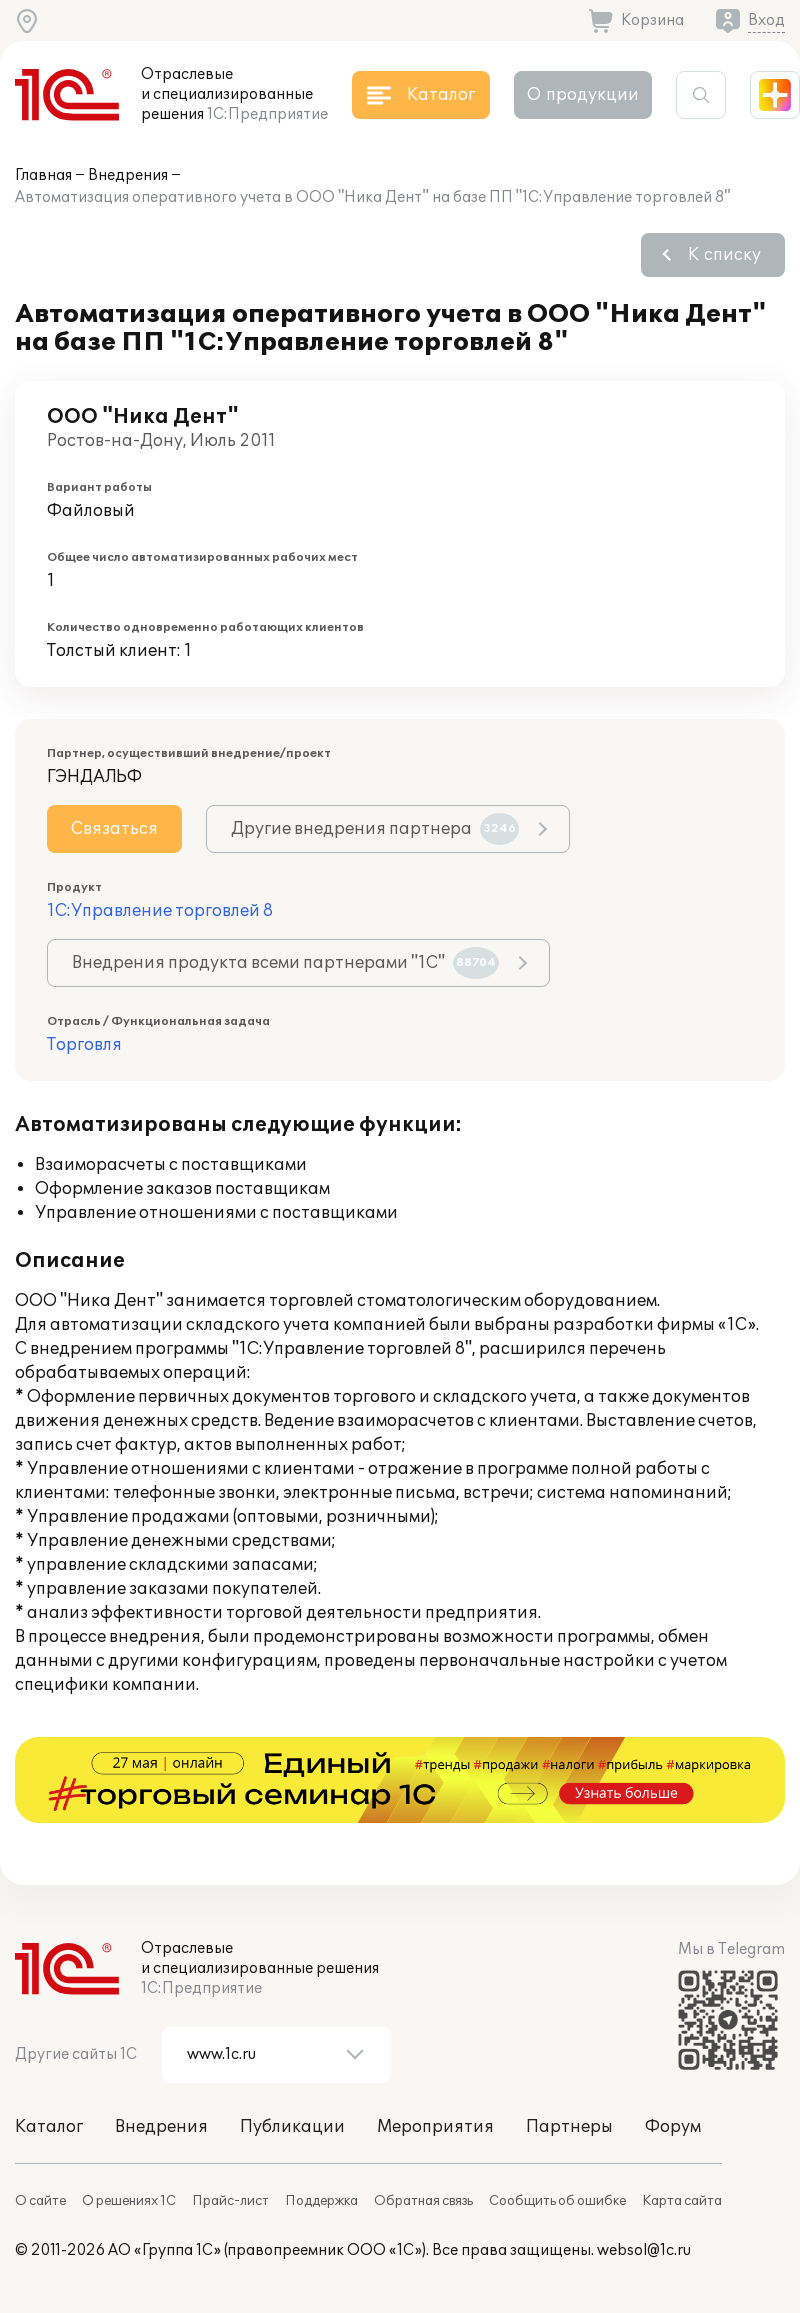 The width and height of the screenshot is (800, 2313). I want to click on О решениях 1С, so click(129, 2201).